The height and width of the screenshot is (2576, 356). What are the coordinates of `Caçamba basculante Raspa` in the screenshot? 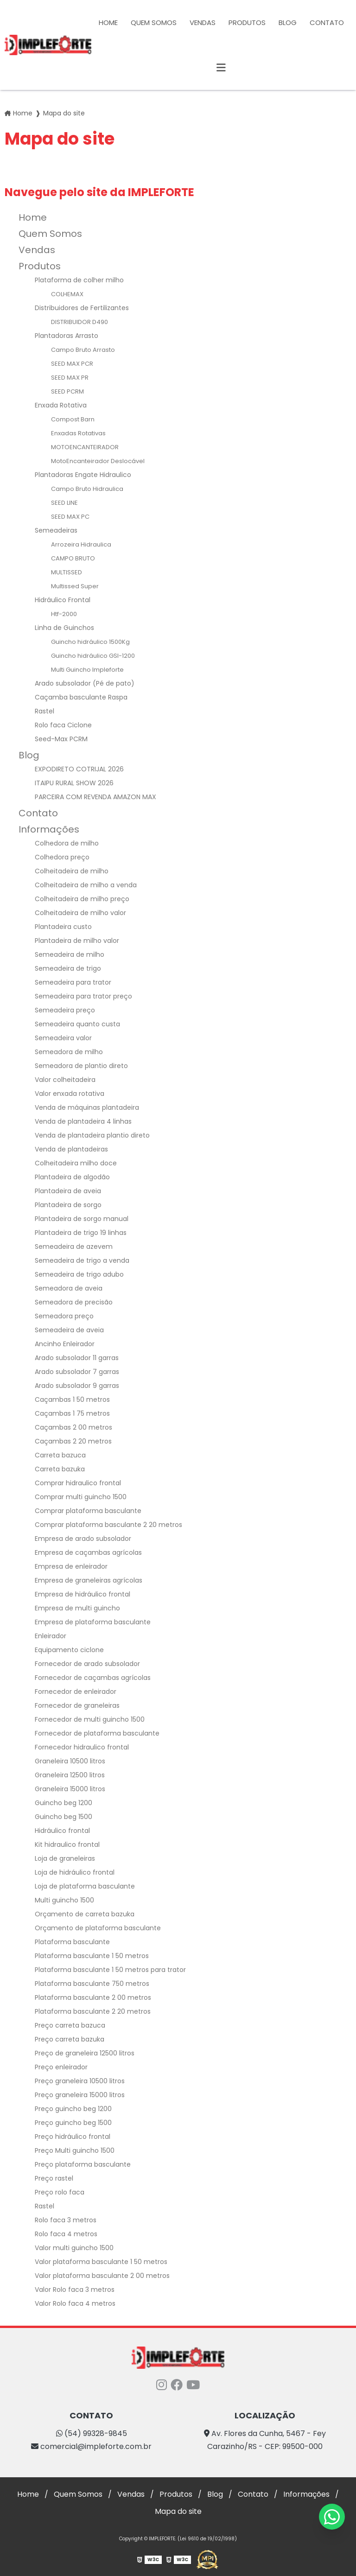 It's located at (81, 697).